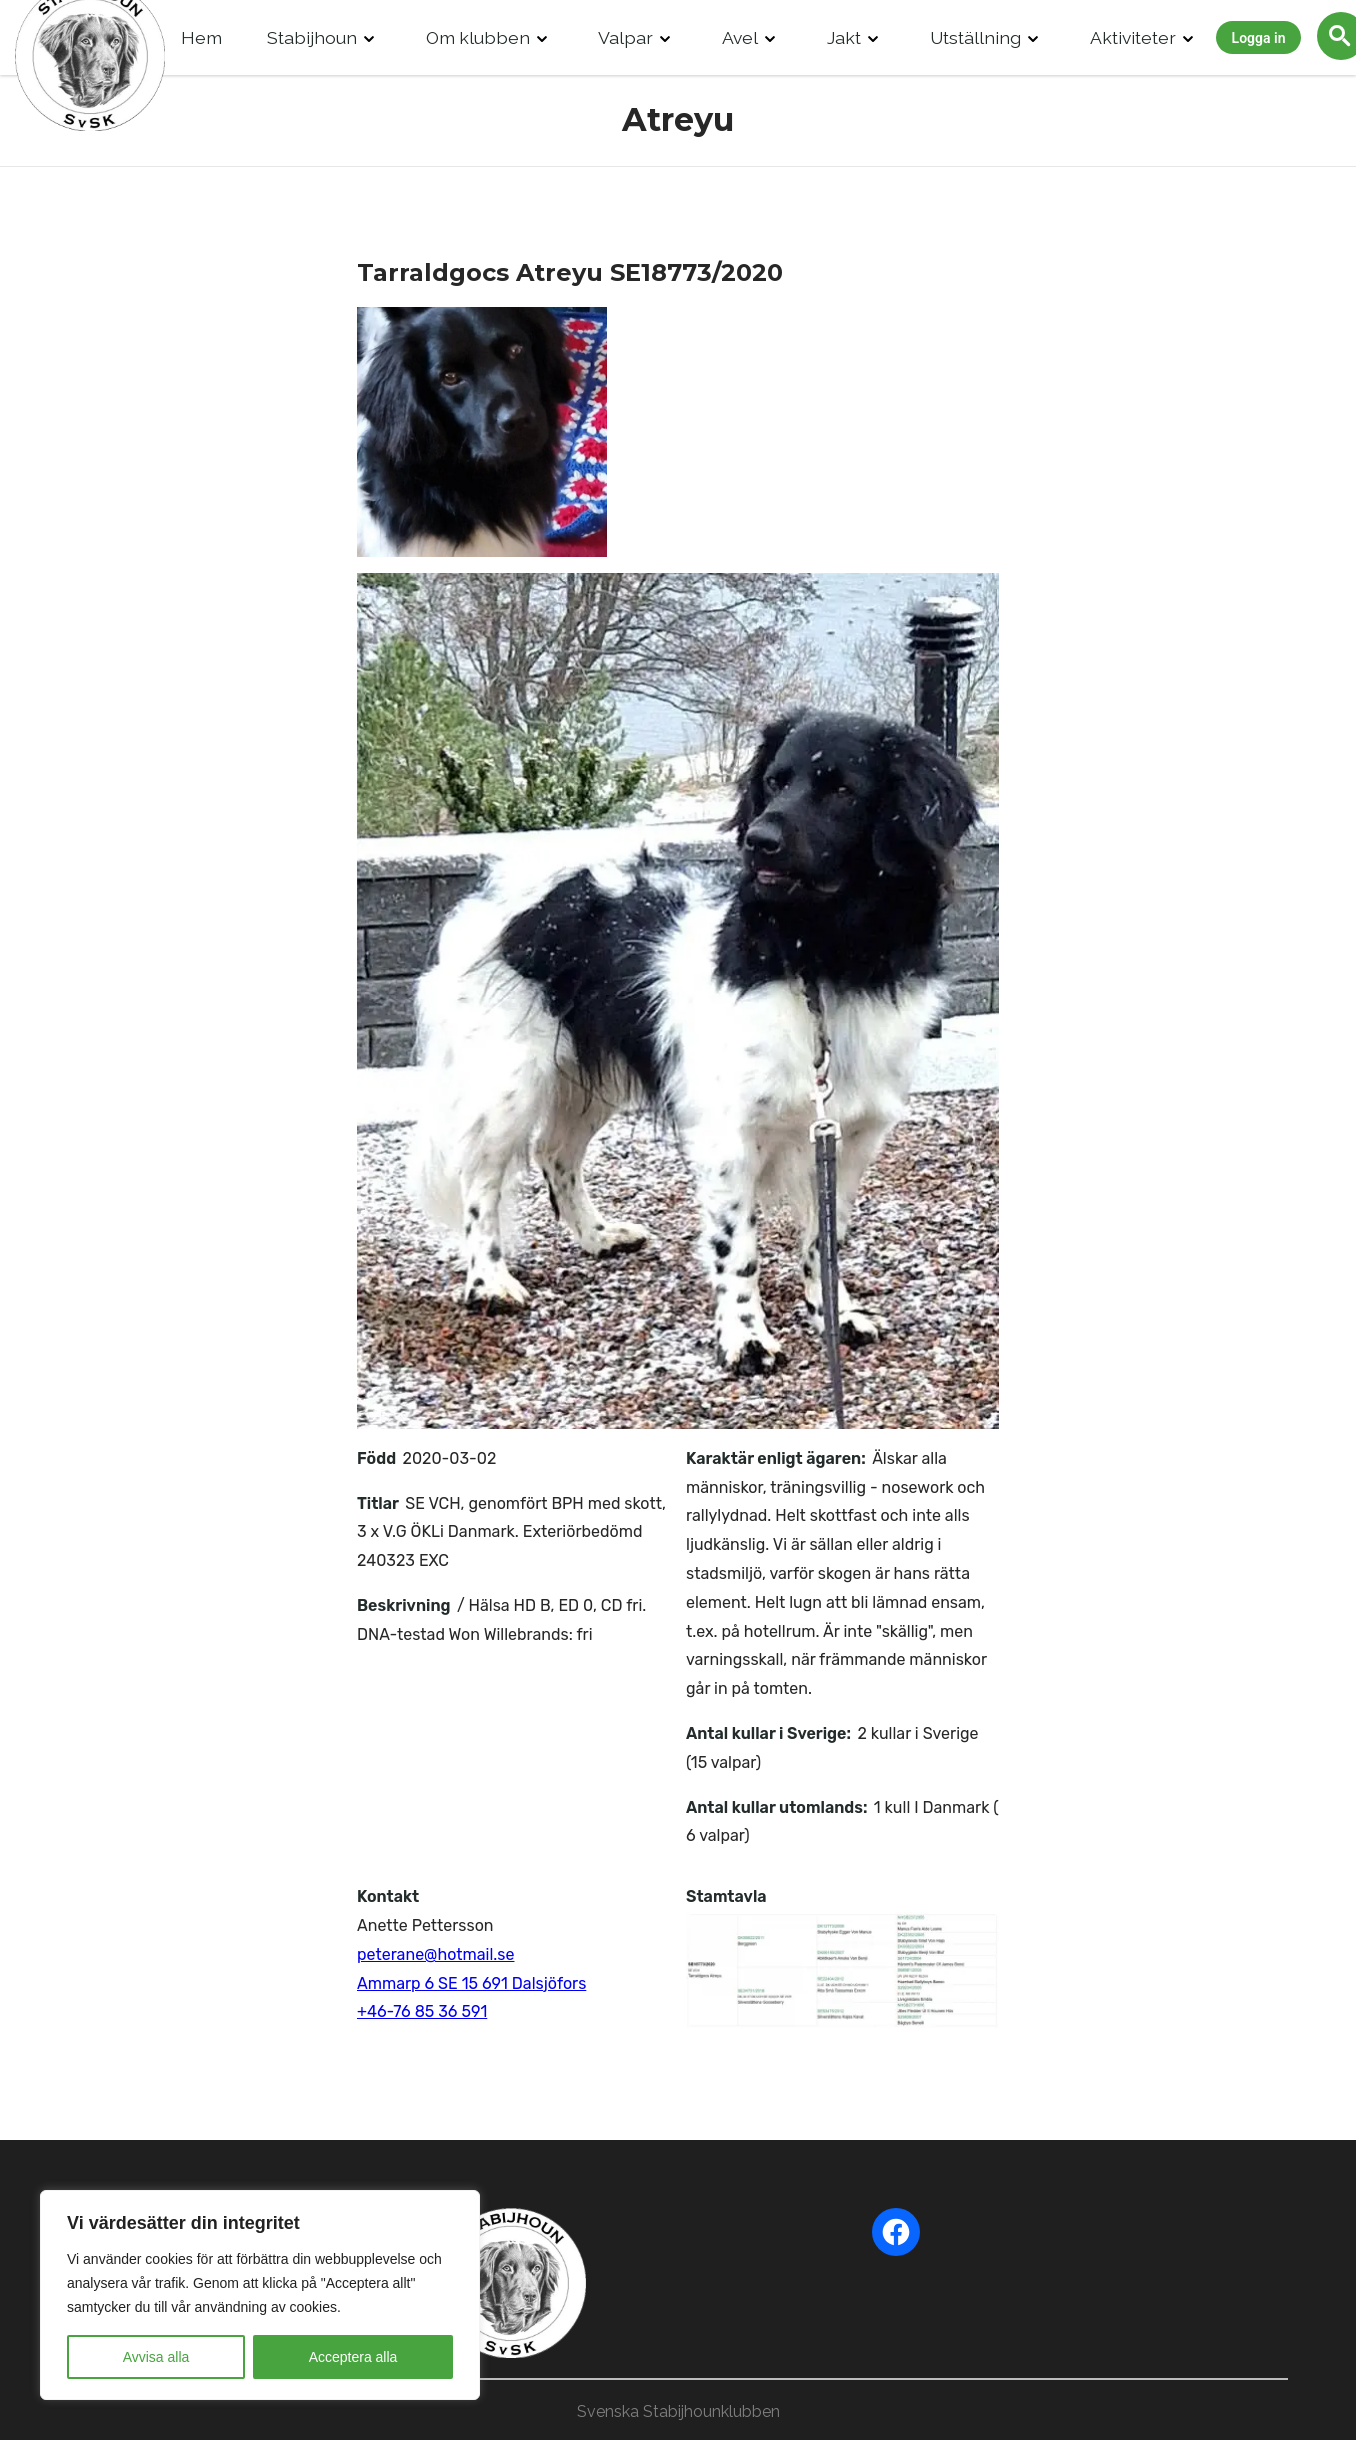 This screenshot has width=1356, height=2440. I want to click on Om klubben, so click(478, 37).